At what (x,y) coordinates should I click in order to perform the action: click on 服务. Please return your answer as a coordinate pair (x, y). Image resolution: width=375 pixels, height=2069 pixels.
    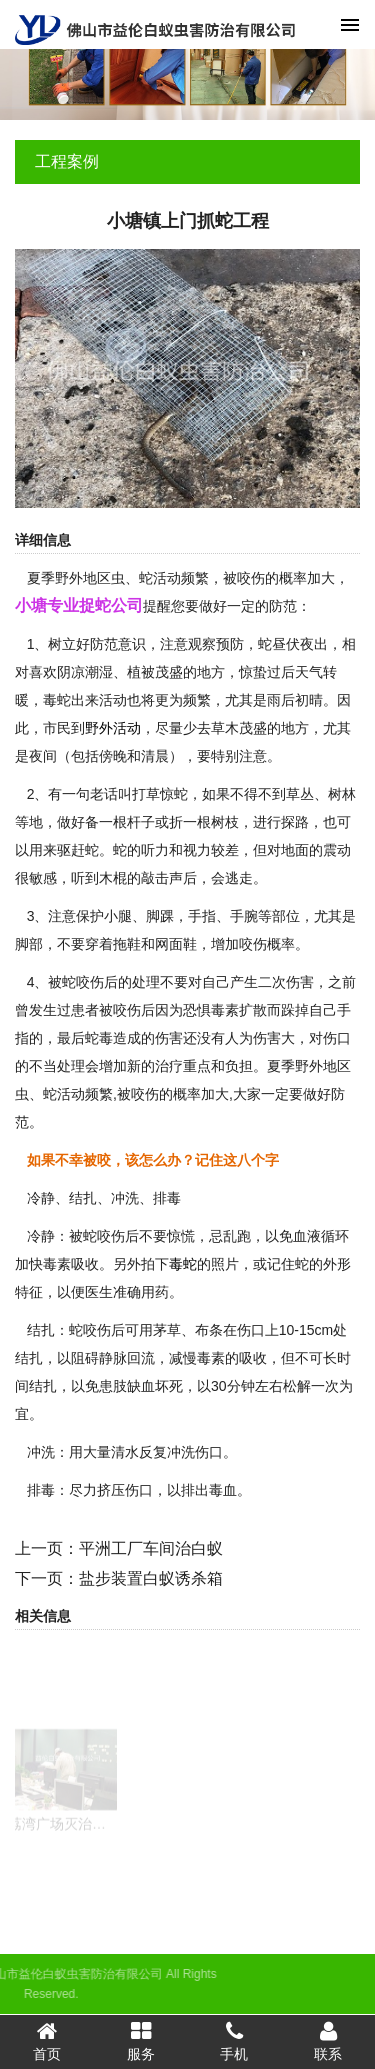
    Looking at the image, I should click on (141, 2041).